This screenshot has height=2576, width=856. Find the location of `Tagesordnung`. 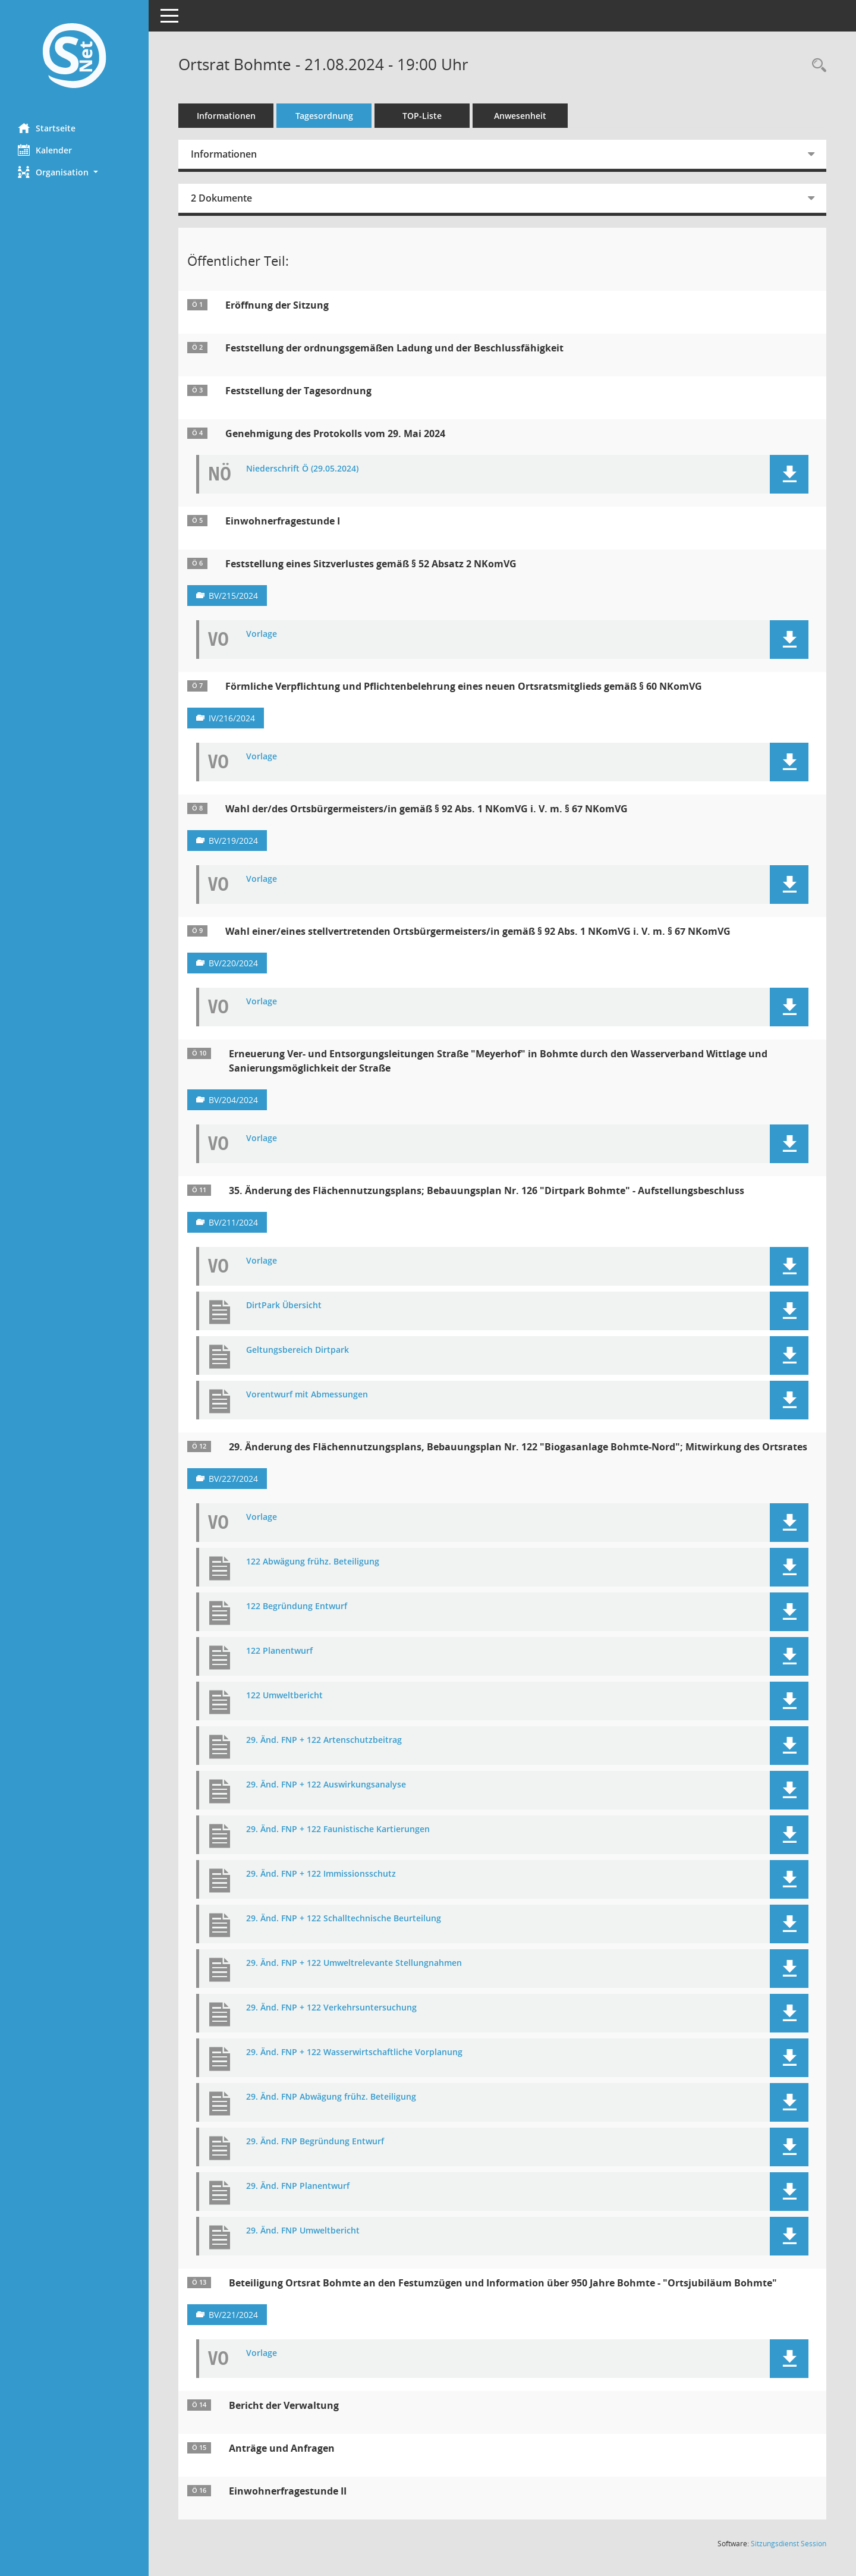

Tagesordnung is located at coordinates (324, 115).